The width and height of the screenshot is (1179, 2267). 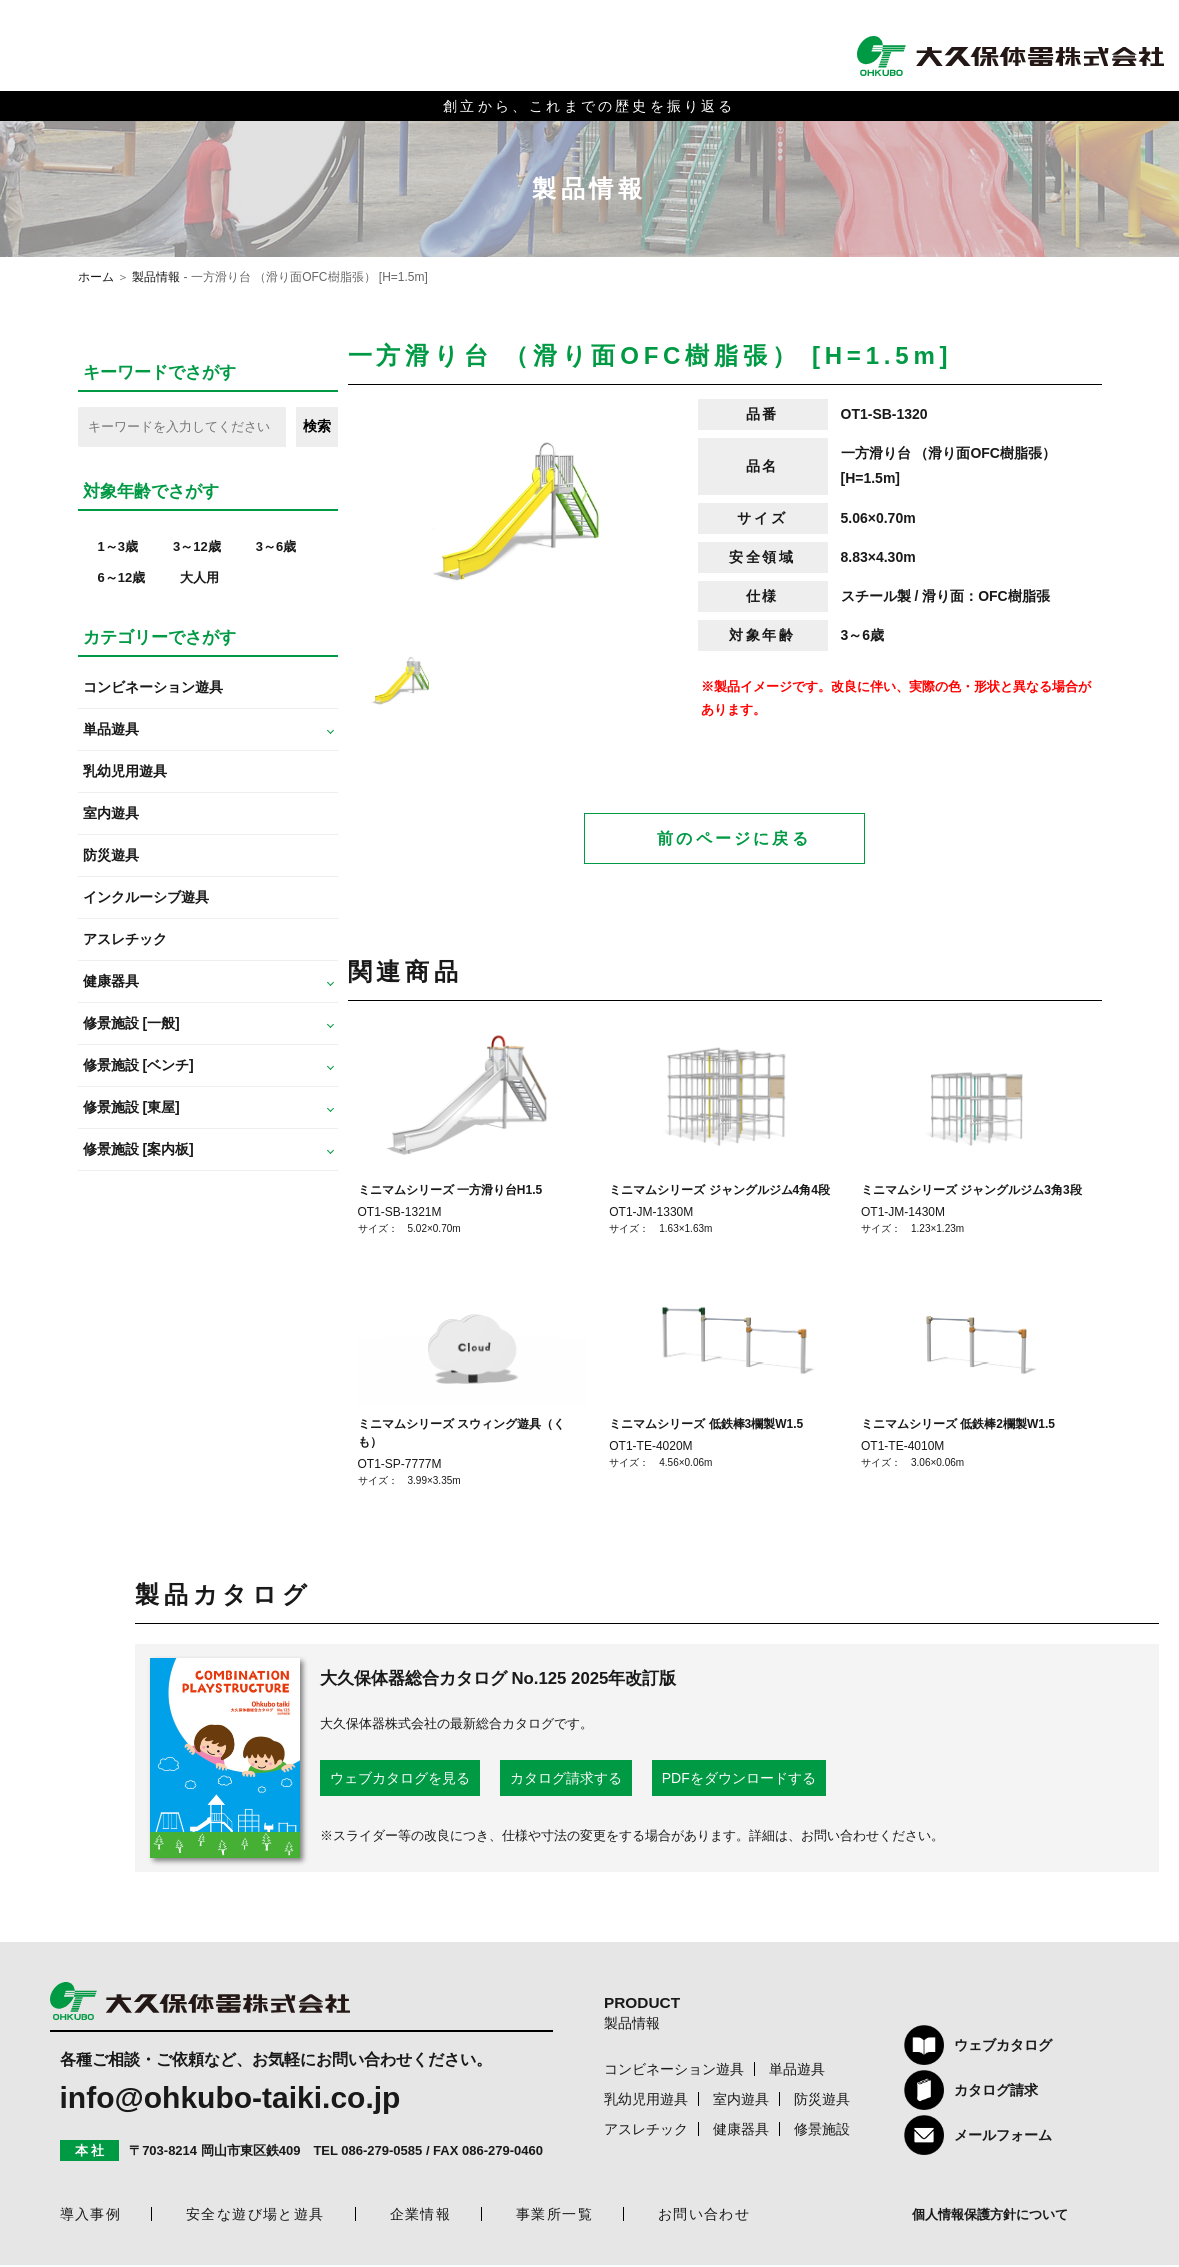 What do you see at coordinates (197, 546) in the screenshot?
I see `3～12歳` at bounding box center [197, 546].